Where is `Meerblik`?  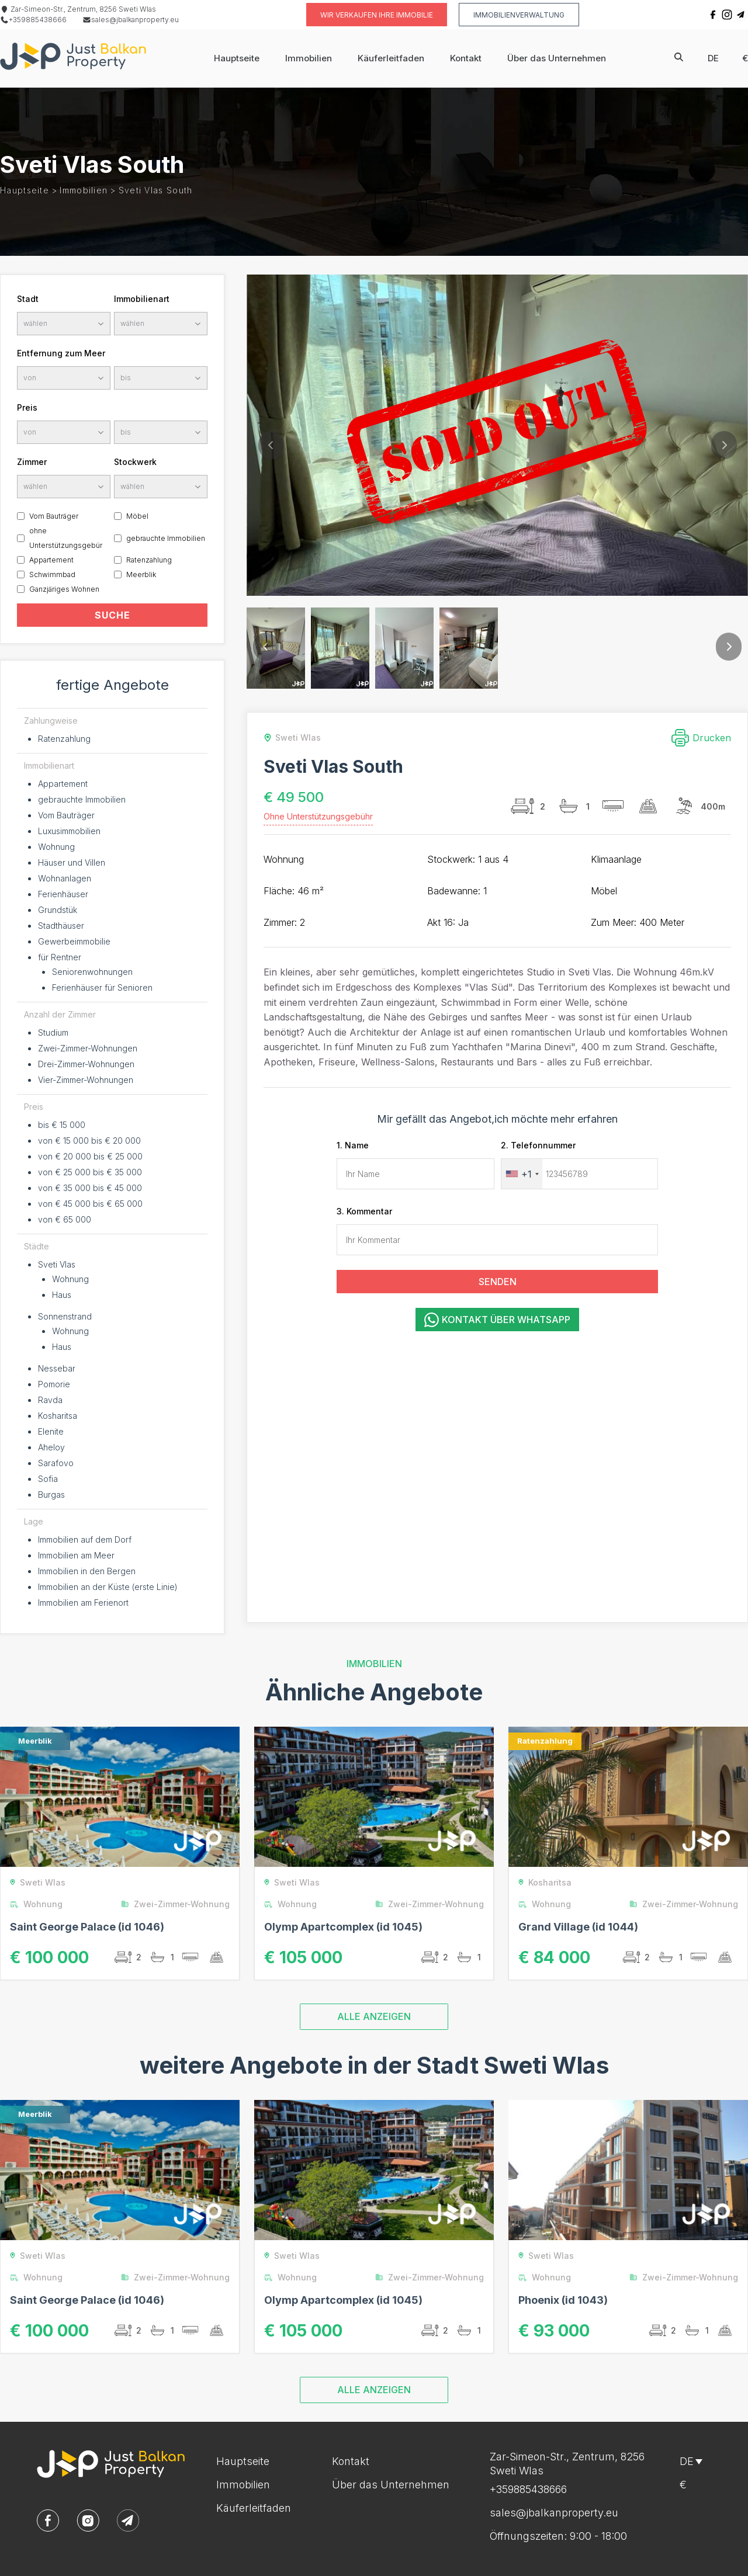 Meerblik is located at coordinates (141, 574).